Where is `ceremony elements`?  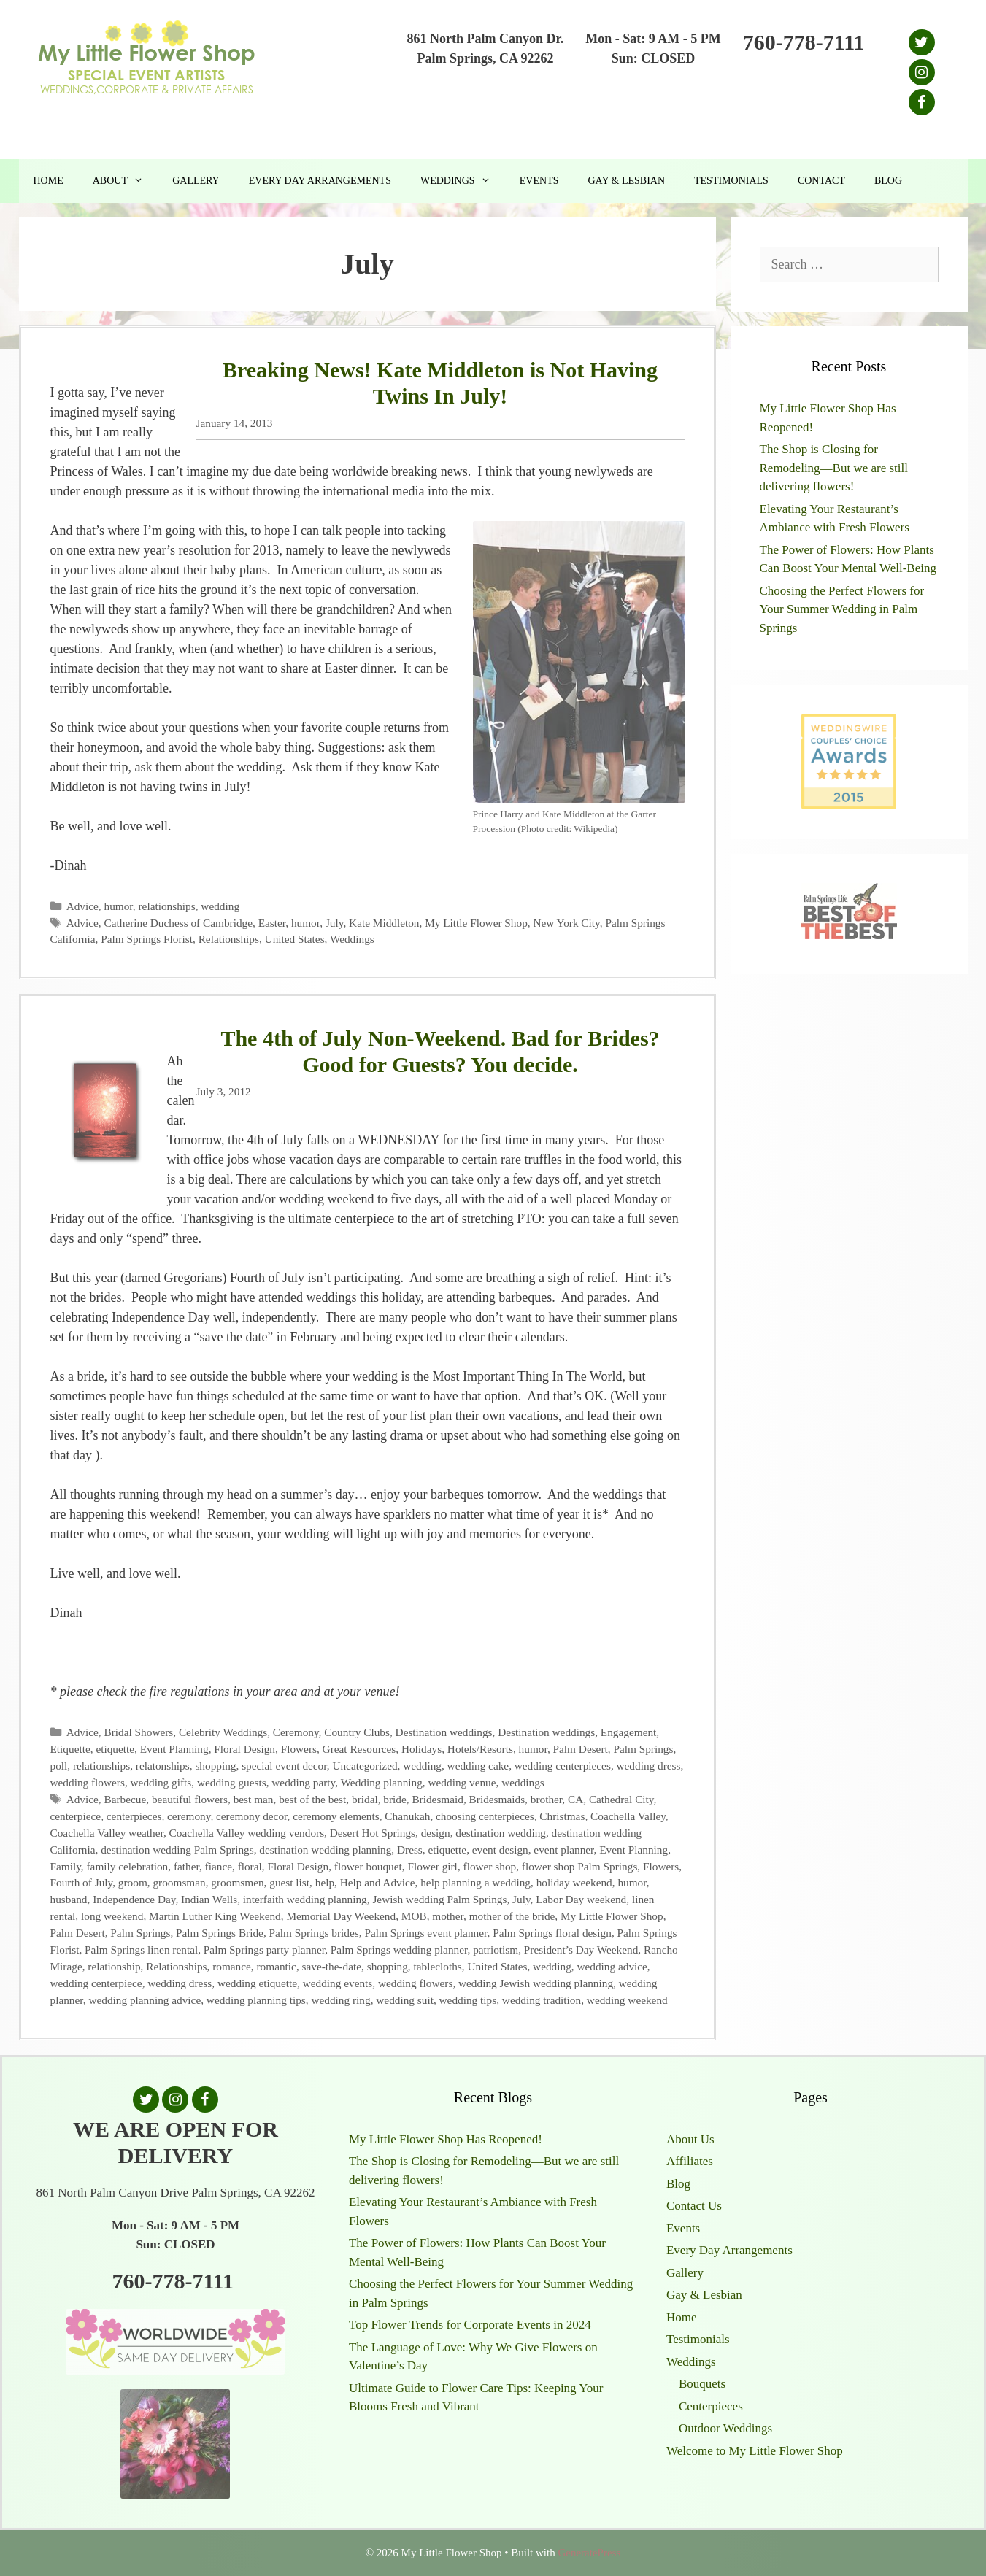 ceremony elements is located at coordinates (336, 1816).